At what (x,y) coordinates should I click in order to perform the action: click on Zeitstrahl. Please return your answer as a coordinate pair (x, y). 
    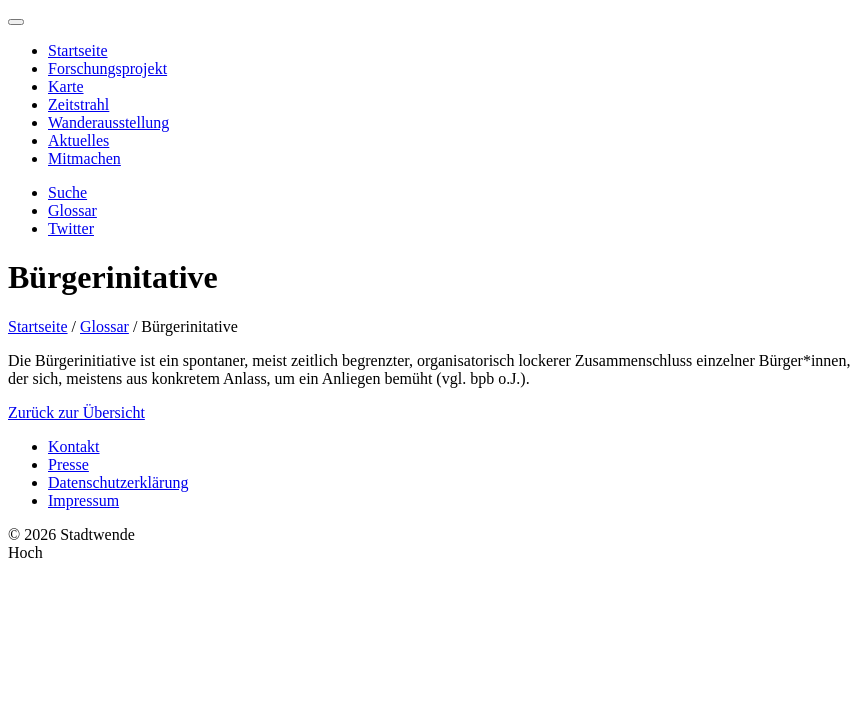
    Looking at the image, I should click on (78, 104).